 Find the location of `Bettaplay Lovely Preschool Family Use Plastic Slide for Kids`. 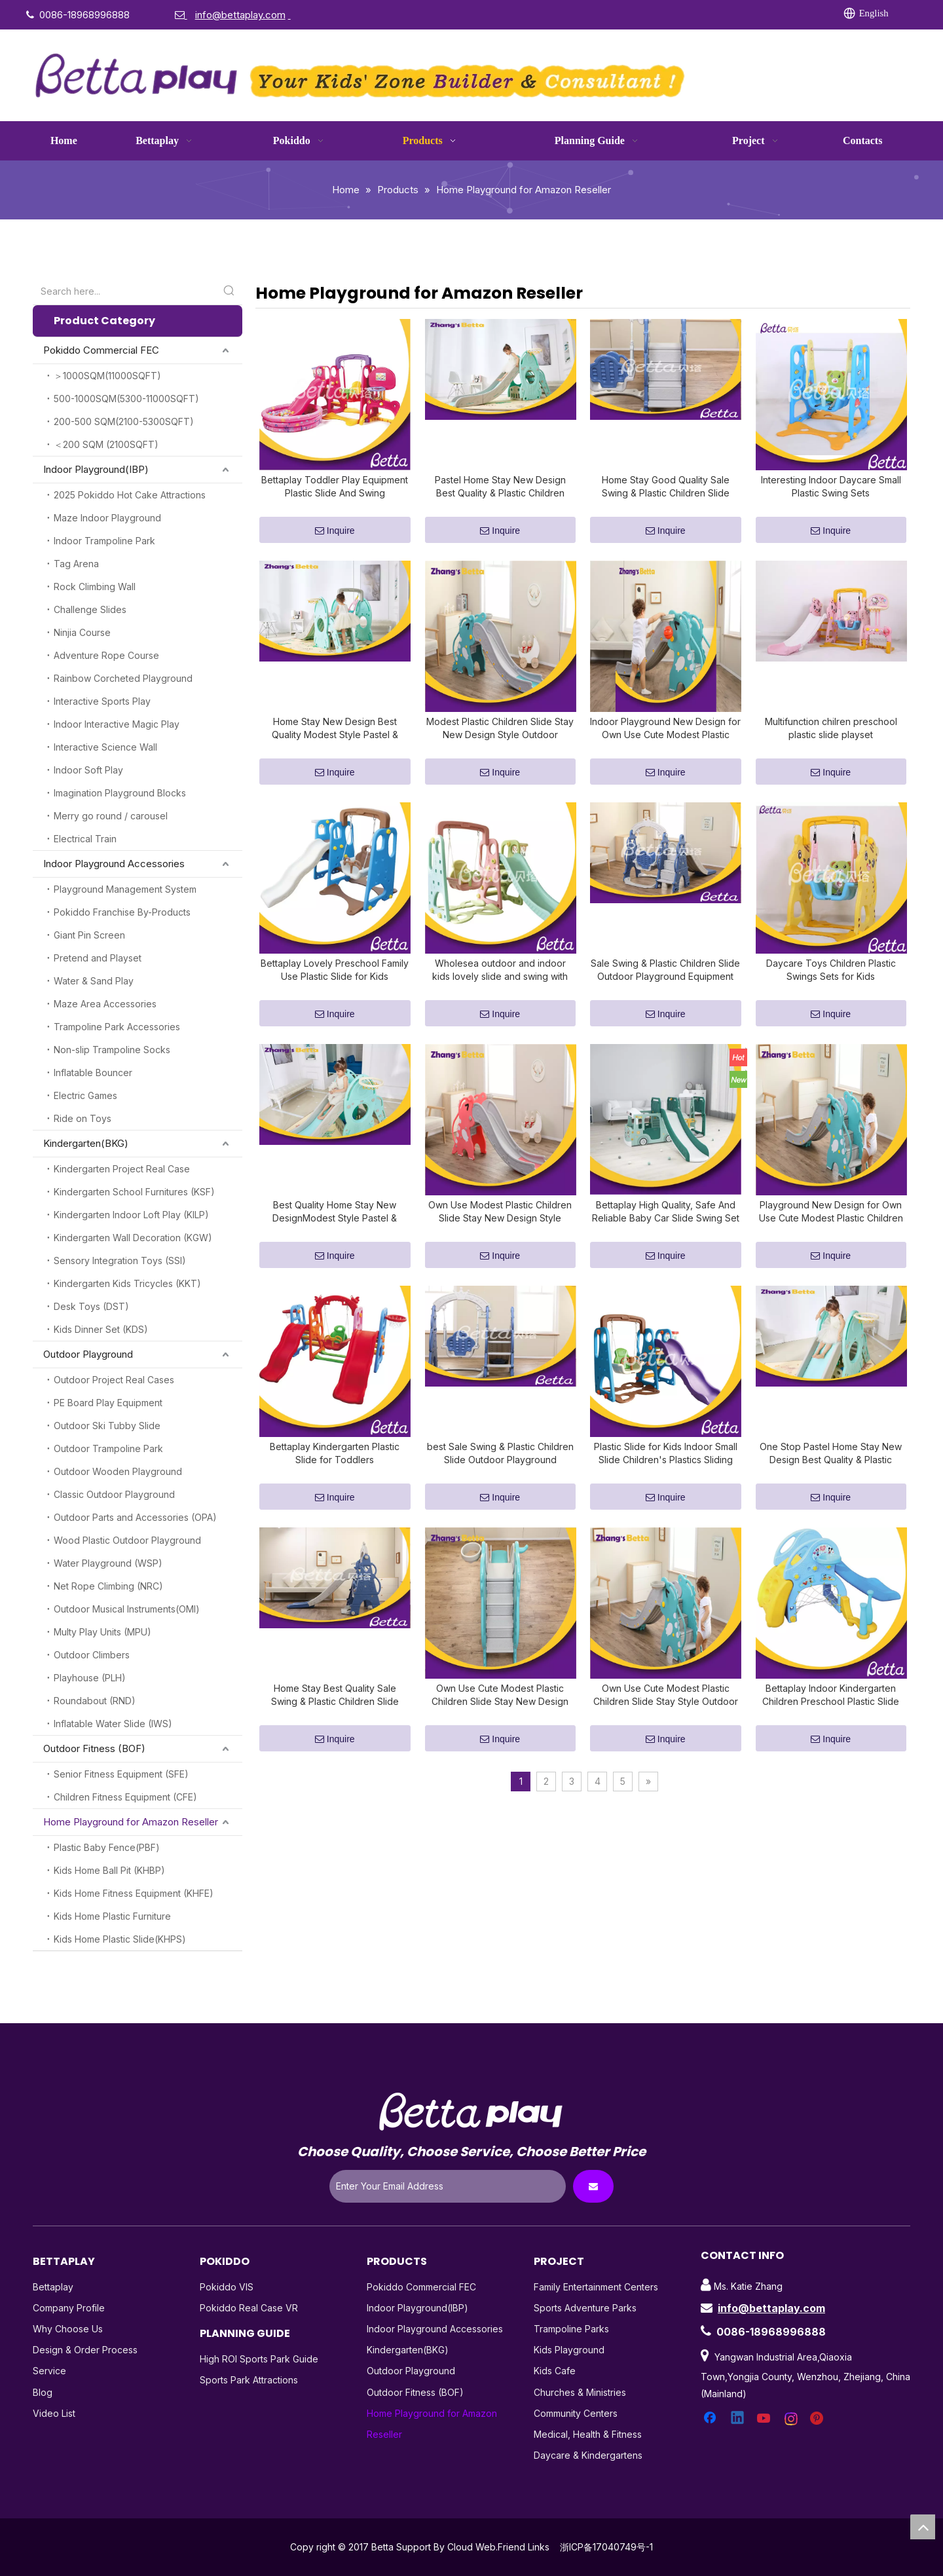

Bettaplay Lovely Preschool Family Use Plastic Slide for Kids is located at coordinates (335, 993).